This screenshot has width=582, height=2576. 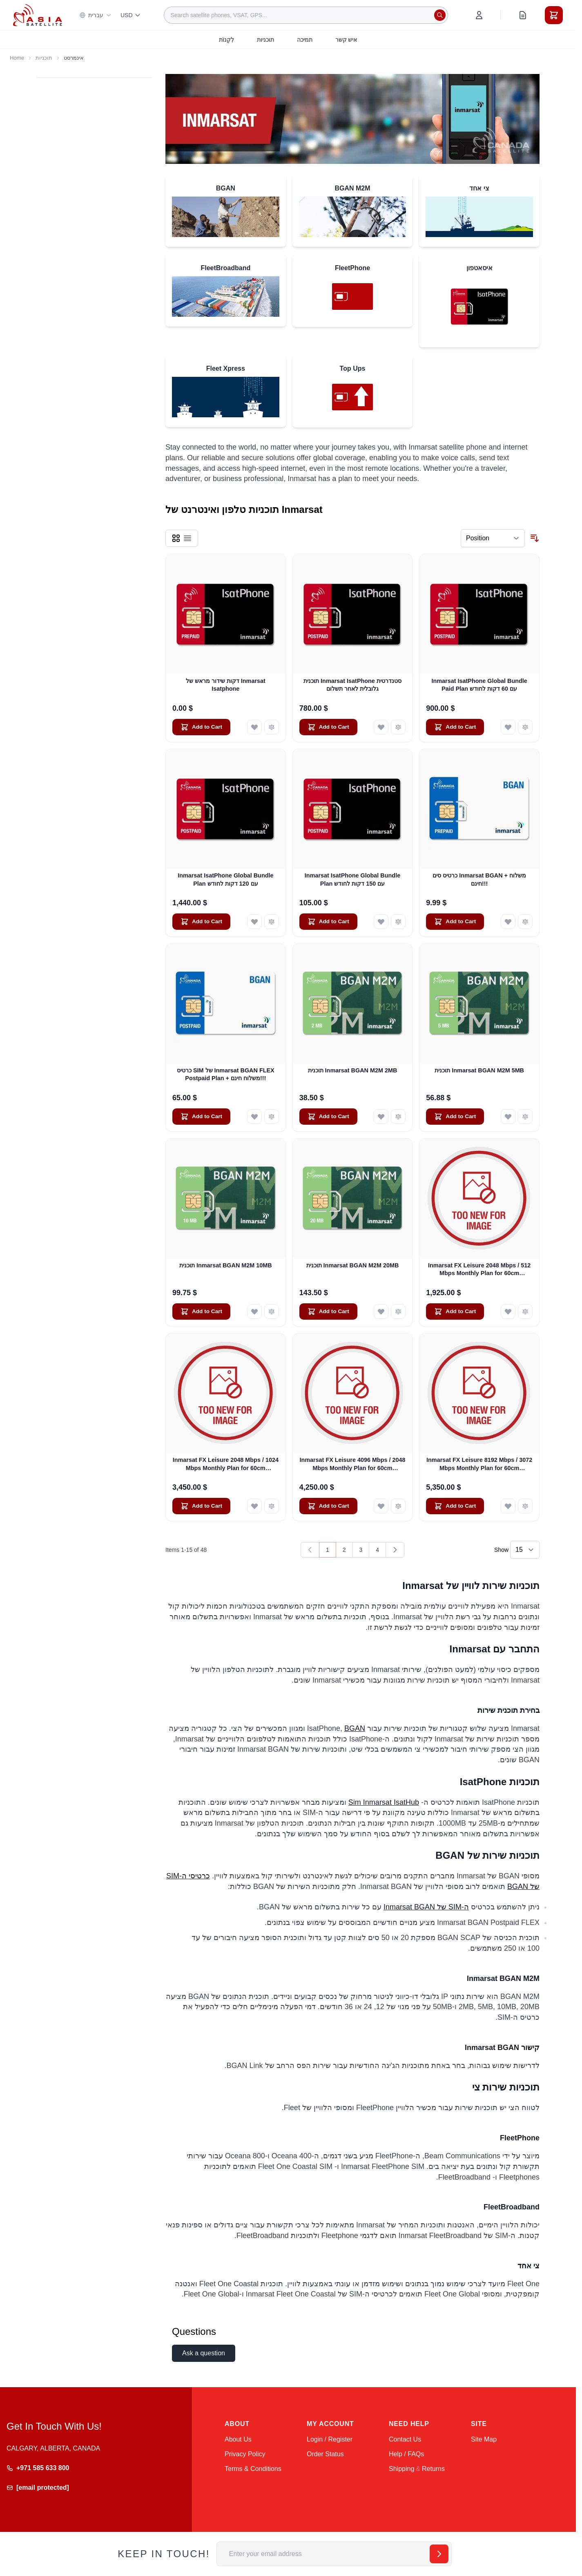 What do you see at coordinates (381, 1116) in the screenshot?
I see `[Add to Wish List תוכנית Inmarsat BGAN M2M 2MB]` at bounding box center [381, 1116].